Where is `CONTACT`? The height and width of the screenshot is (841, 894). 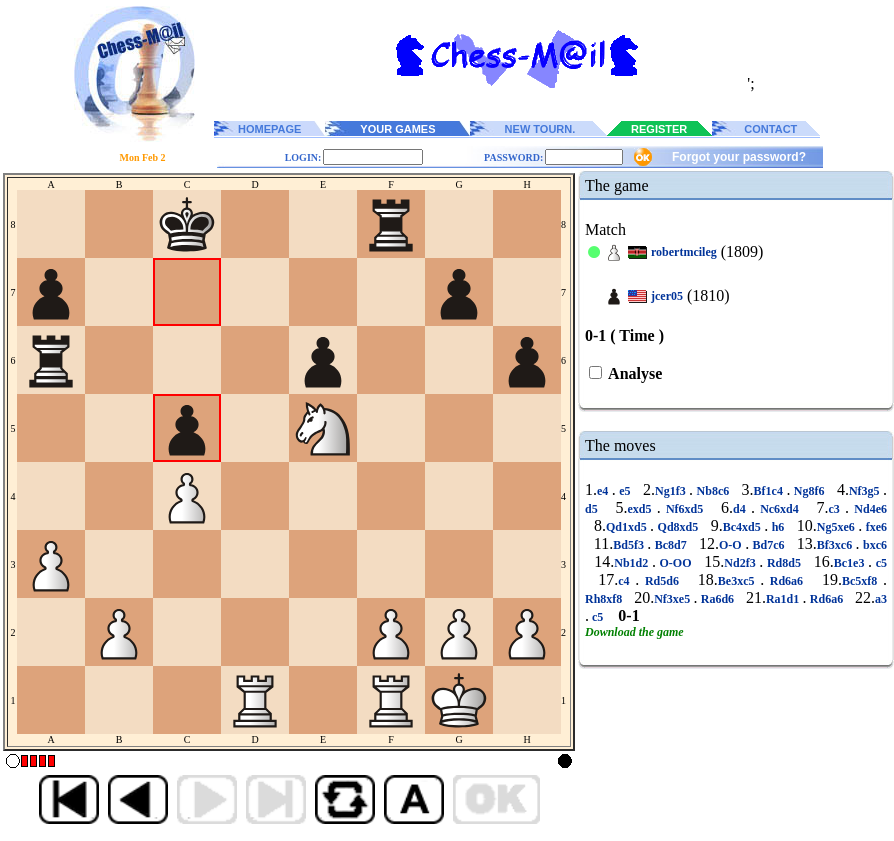 CONTACT is located at coordinates (770, 129).